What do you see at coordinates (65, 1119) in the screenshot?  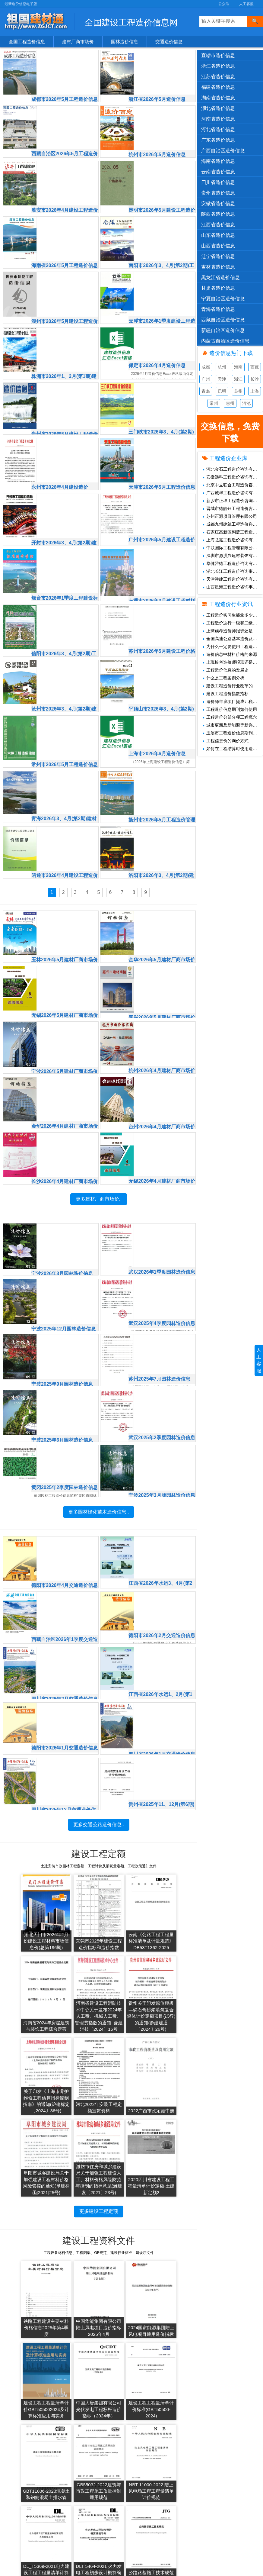 I see `长沙2026年4月建材厂商市场价` at bounding box center [65, 1119].